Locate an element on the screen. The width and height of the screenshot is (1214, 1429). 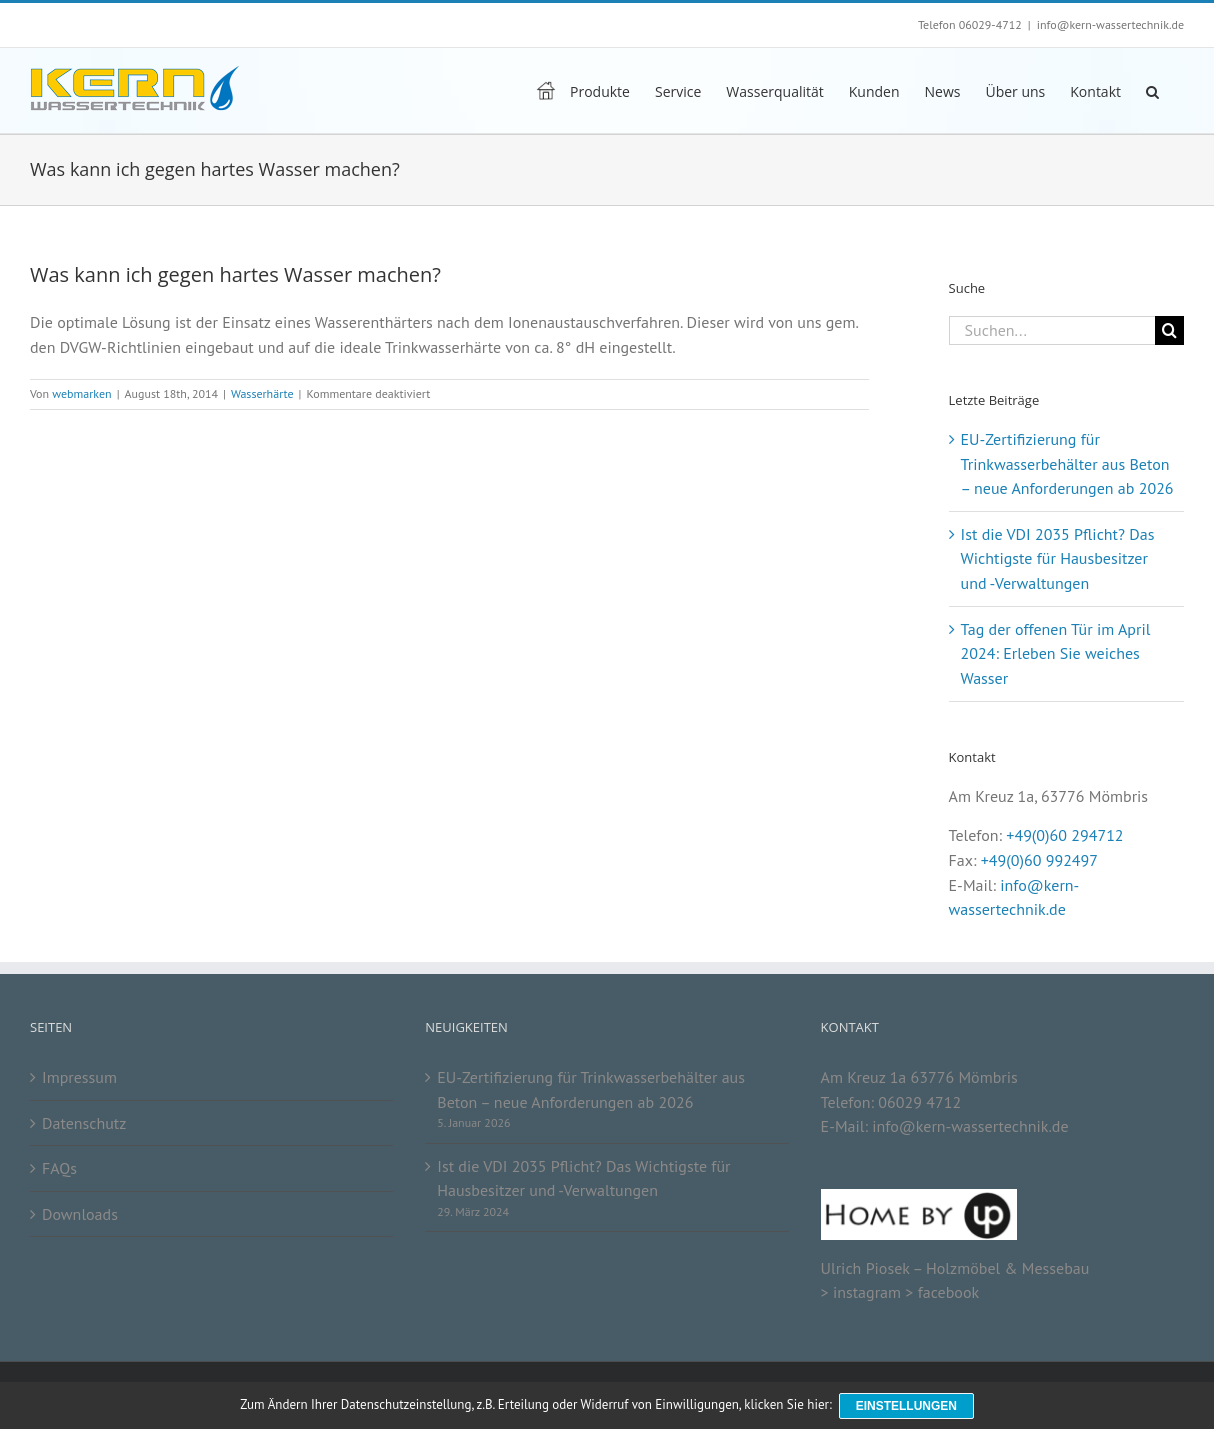
instagram is located at coordinates (867, 1292).